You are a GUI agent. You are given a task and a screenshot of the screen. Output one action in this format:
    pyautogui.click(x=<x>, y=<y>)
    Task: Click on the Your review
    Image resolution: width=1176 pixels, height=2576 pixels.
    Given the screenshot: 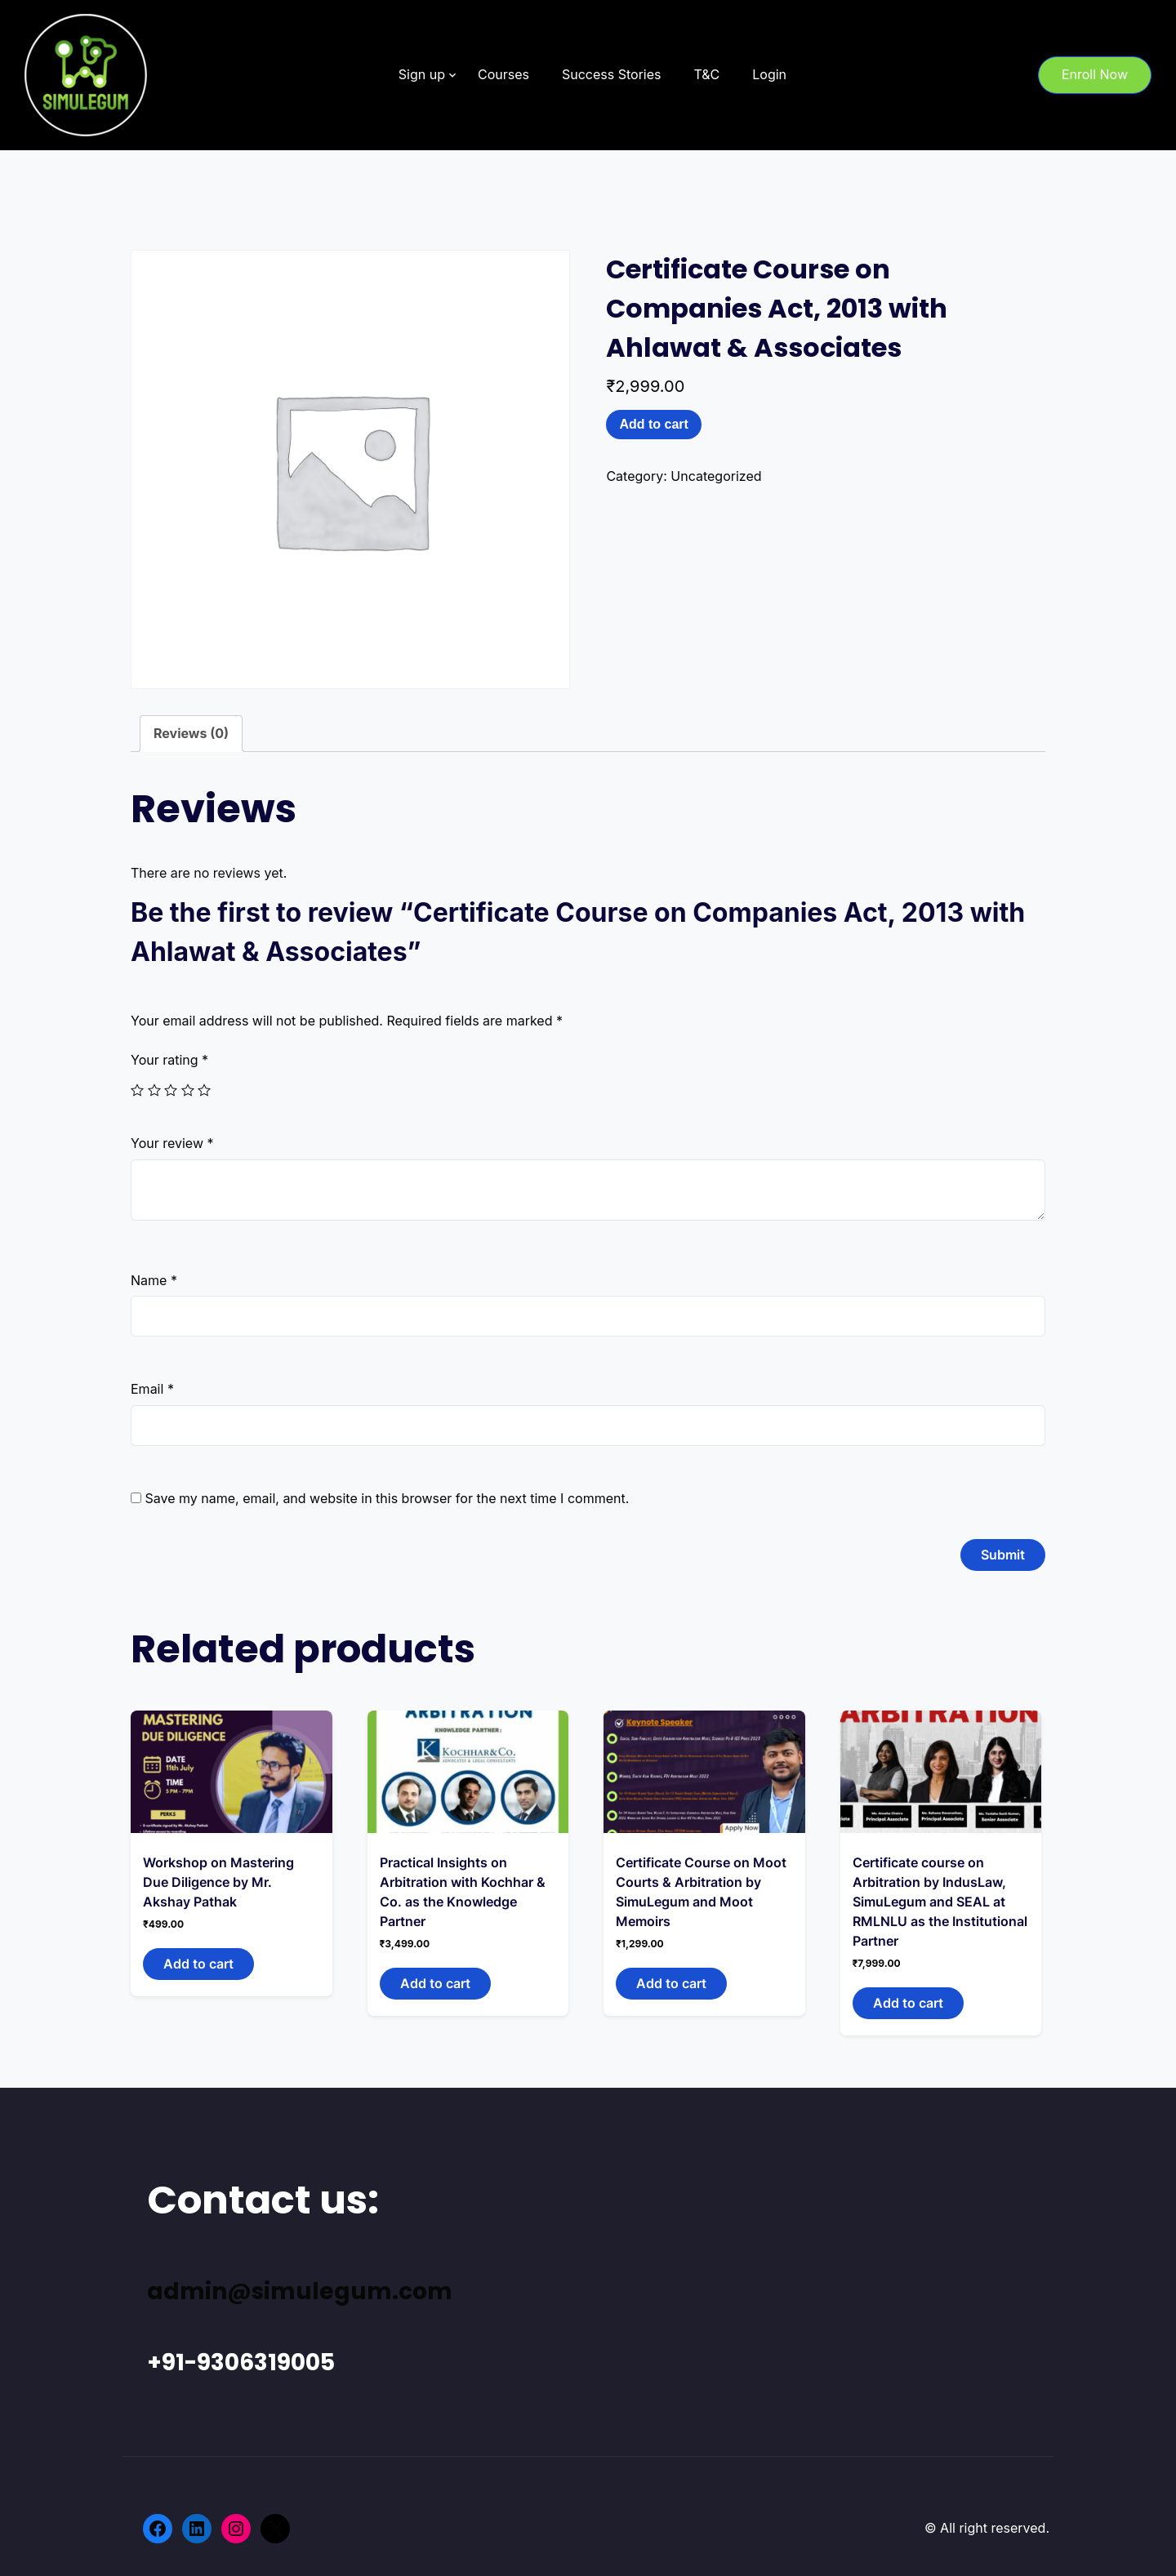 What is the action you would take?
    pyautogui.click(x=172, y=1143)
    